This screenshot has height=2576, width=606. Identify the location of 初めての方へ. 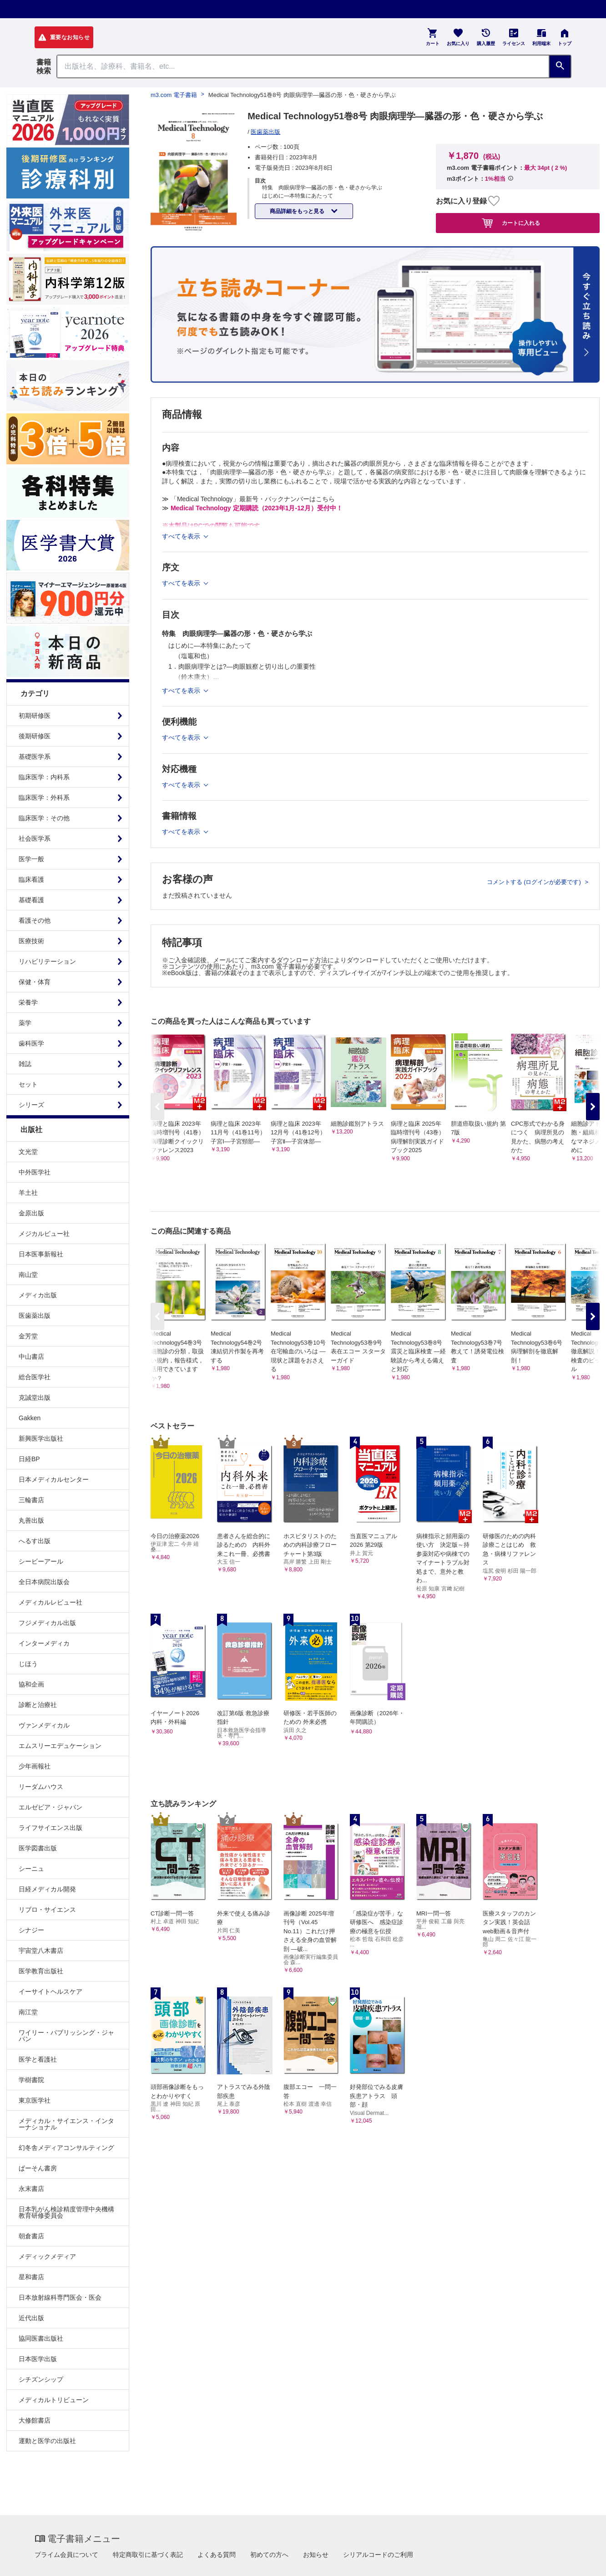
(269, 2554).